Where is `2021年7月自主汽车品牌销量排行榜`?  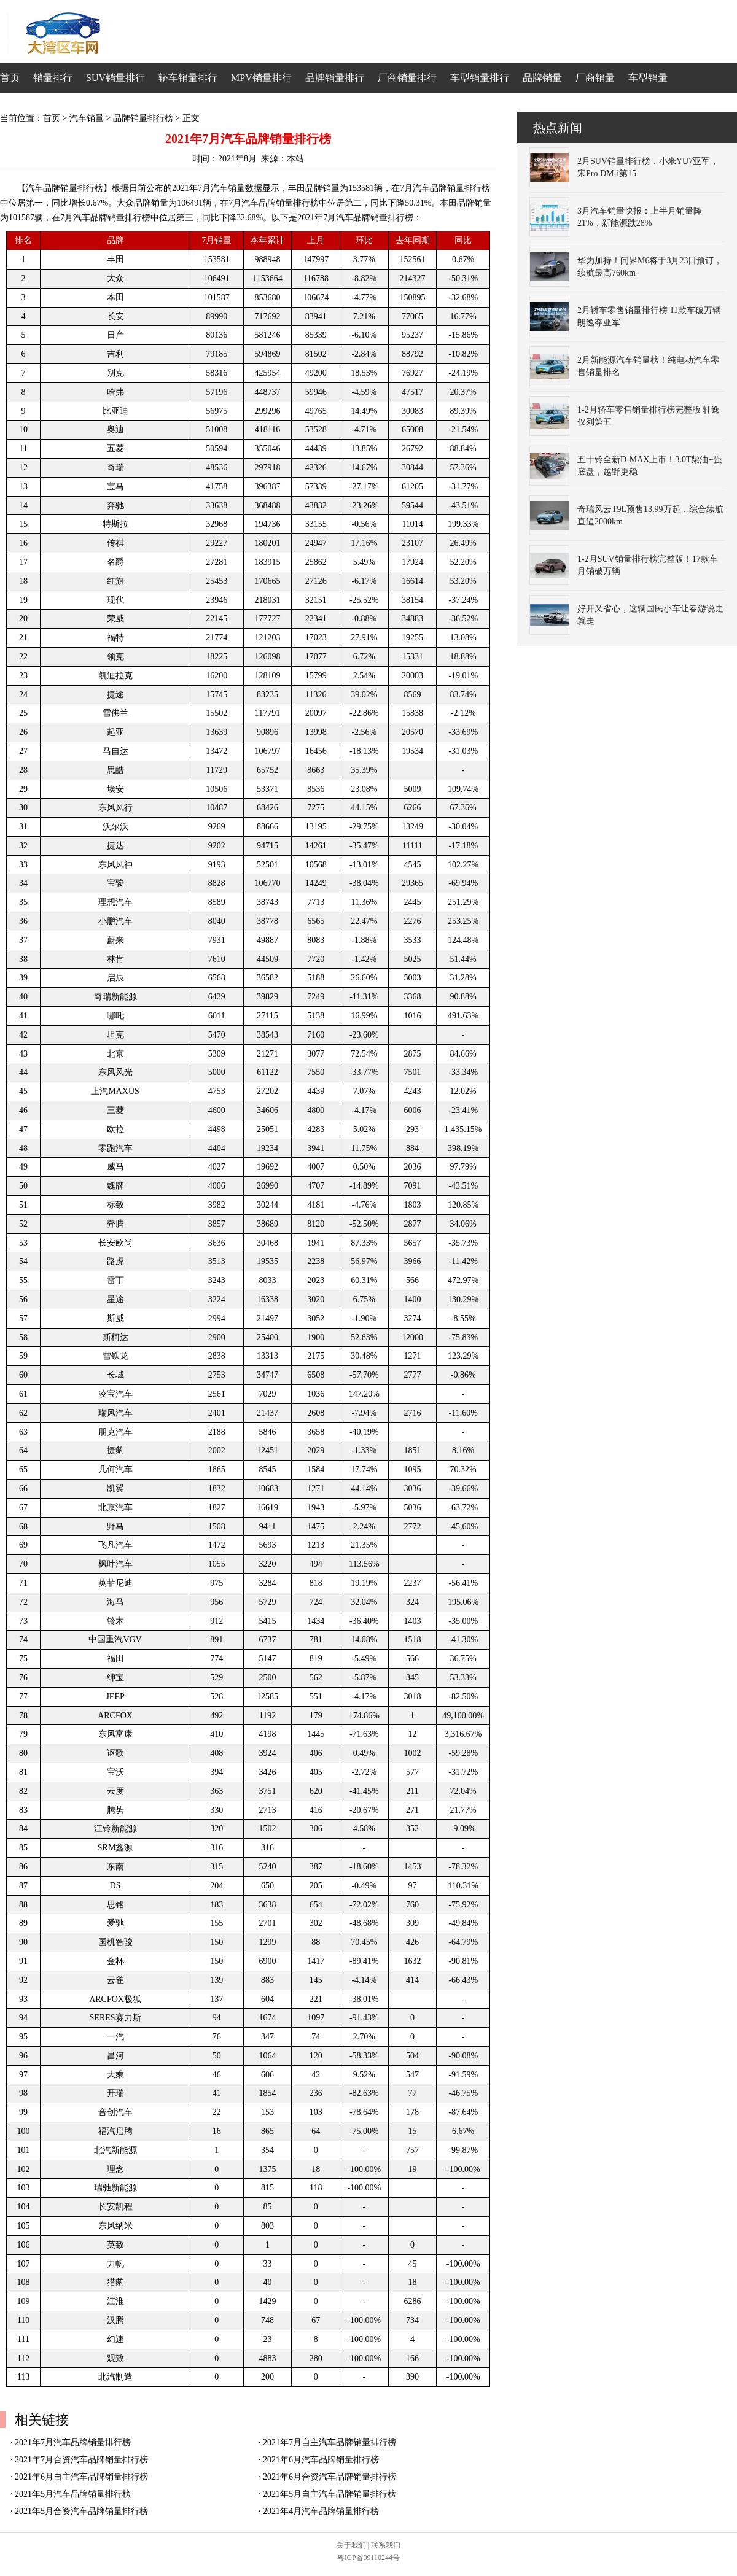
2021年7月自主汽车品牌销量排行榜 is located at coordinates (329, 2442).